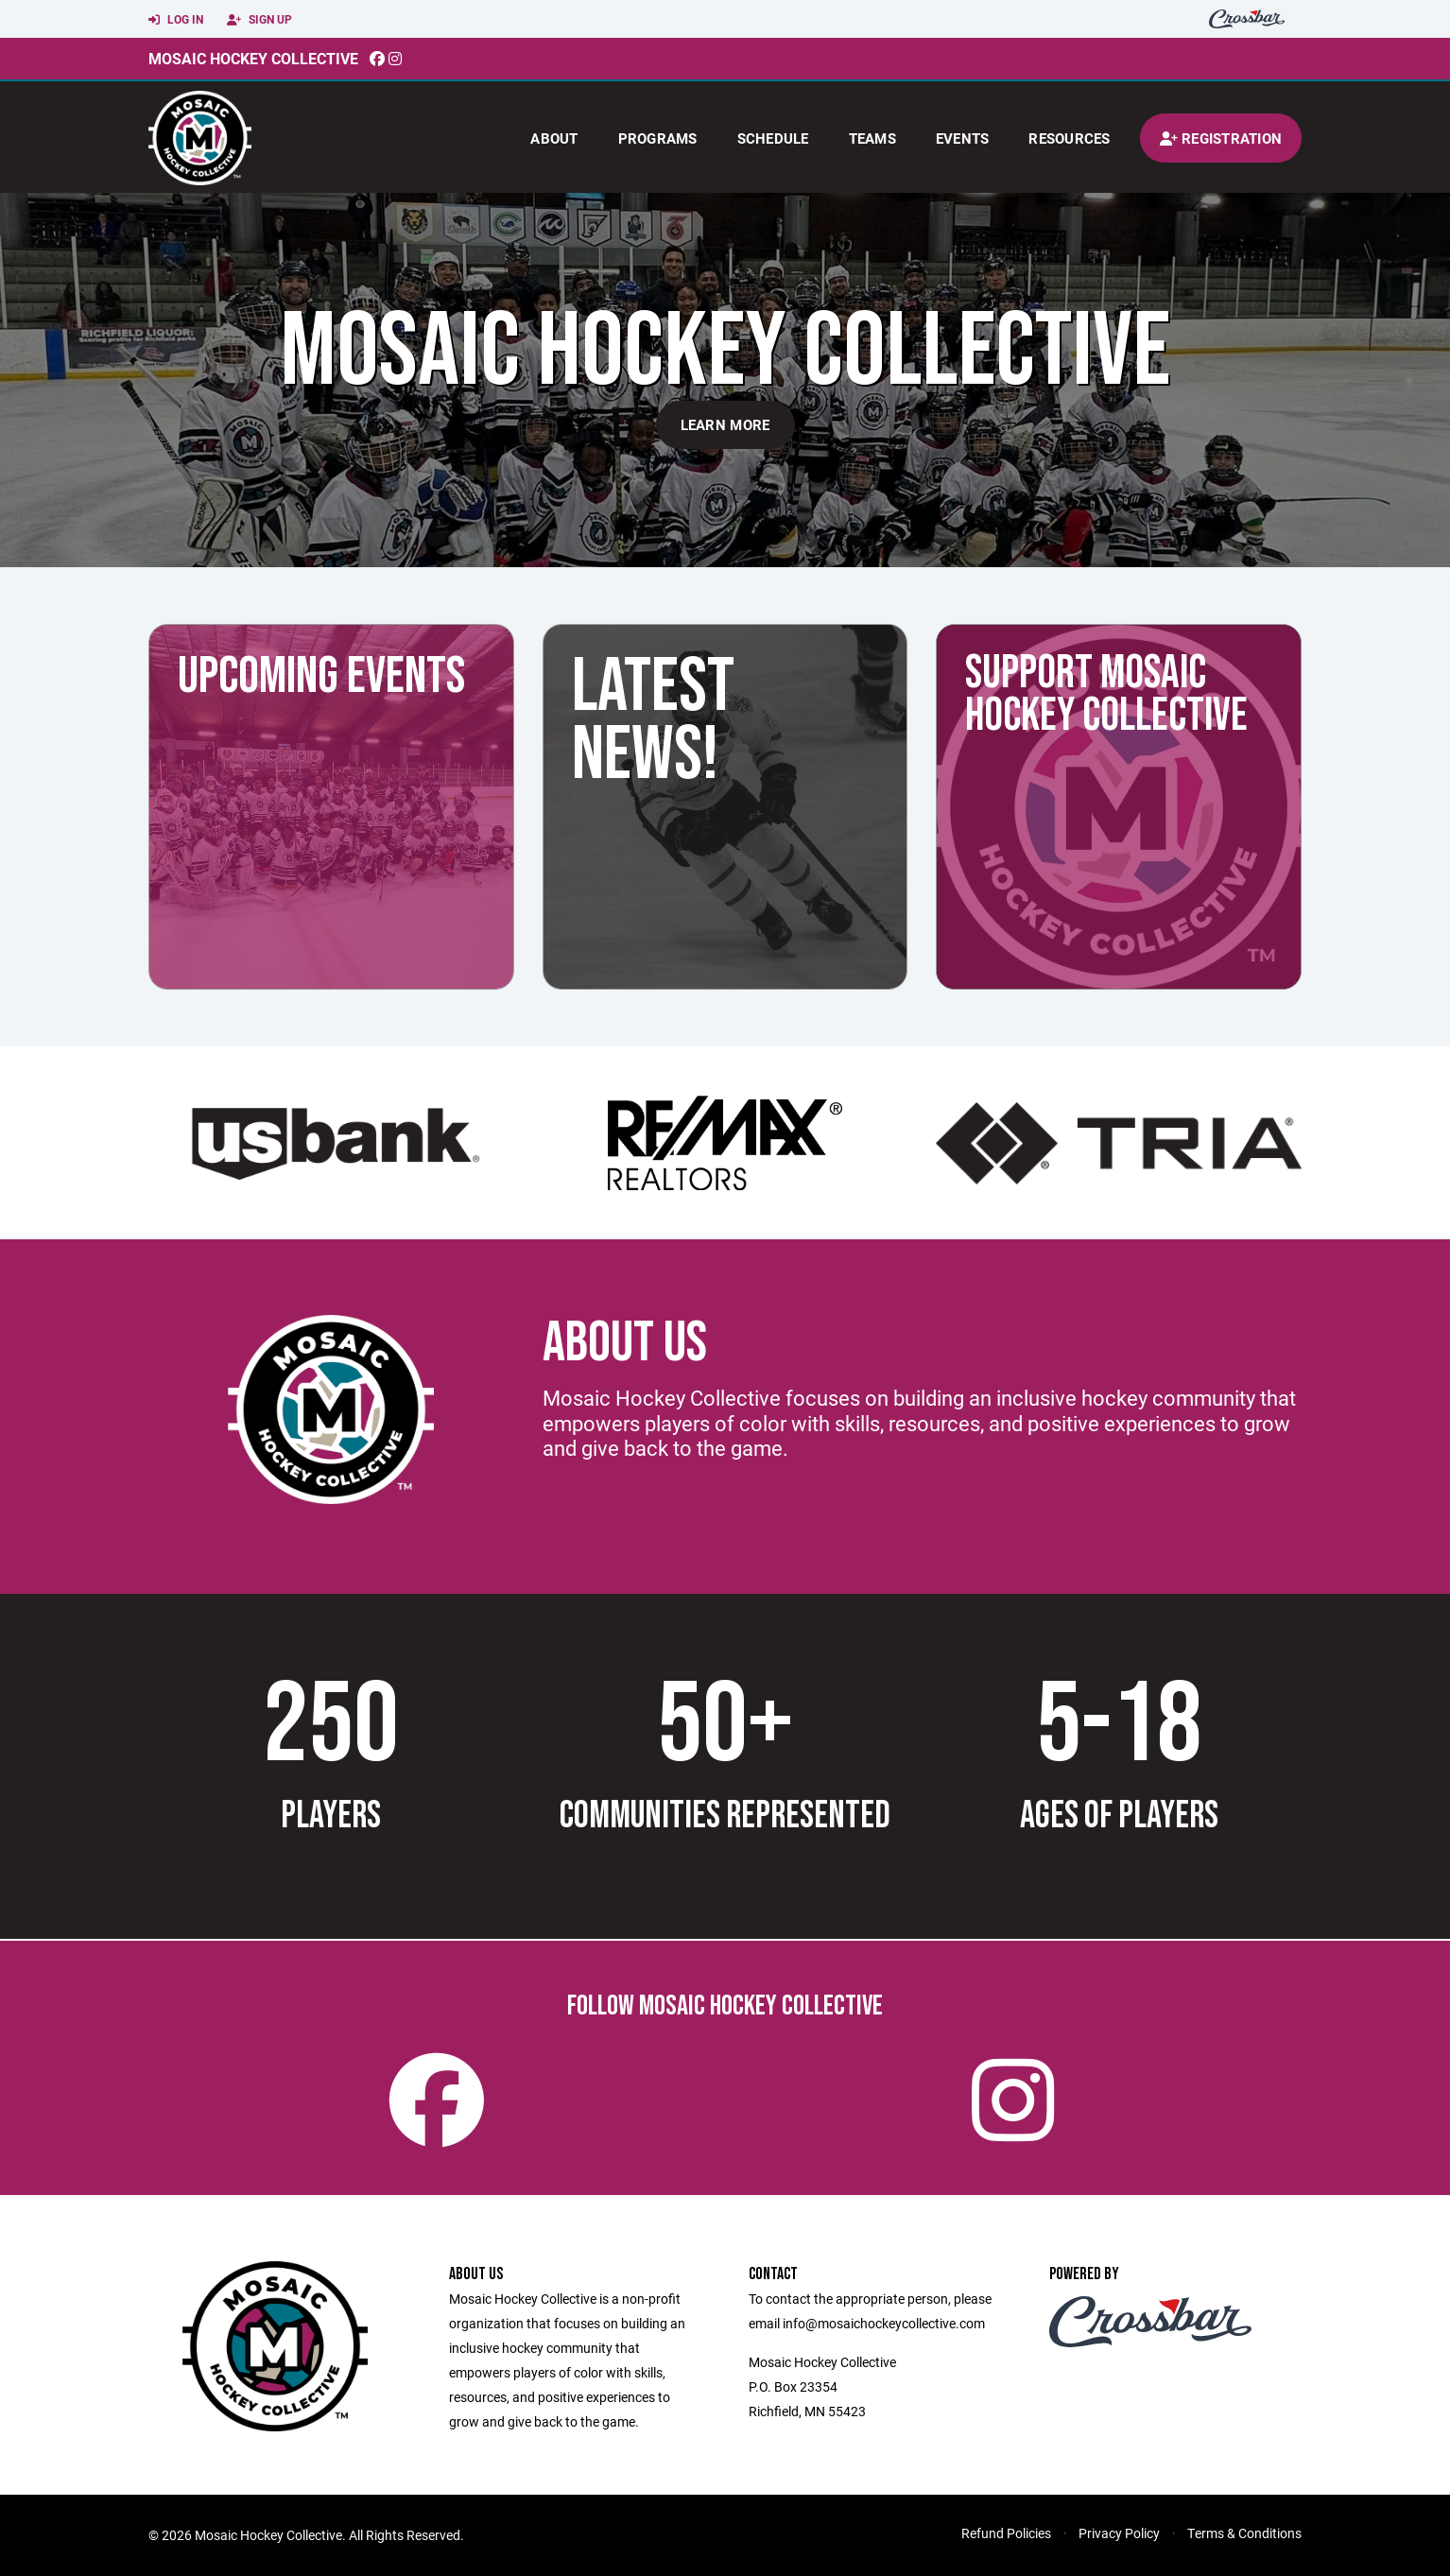 The height and width of the screenshot is (2576, 1450). Describe the element at coordinates (1244, 2533) in the screenshot. I see `Terms & Conditions` at that location.